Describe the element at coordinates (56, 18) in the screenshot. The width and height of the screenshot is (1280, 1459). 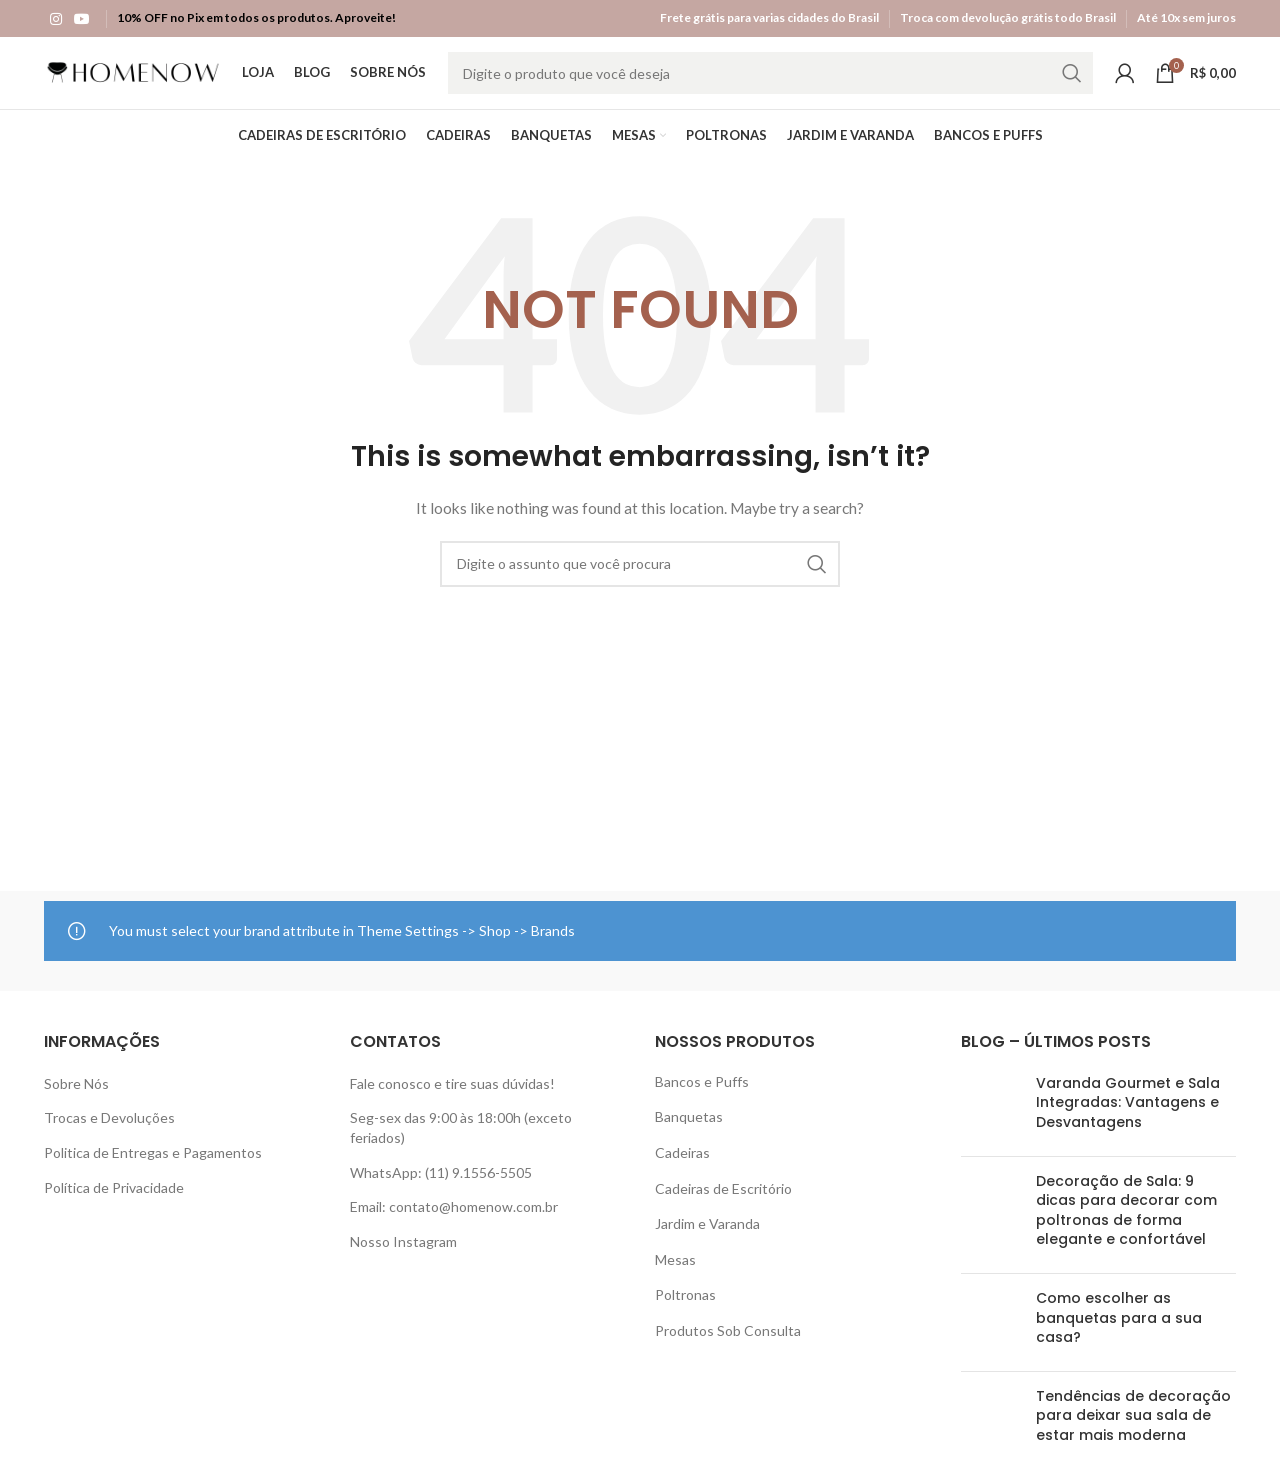
I see `[Instagram social link]` at that location.